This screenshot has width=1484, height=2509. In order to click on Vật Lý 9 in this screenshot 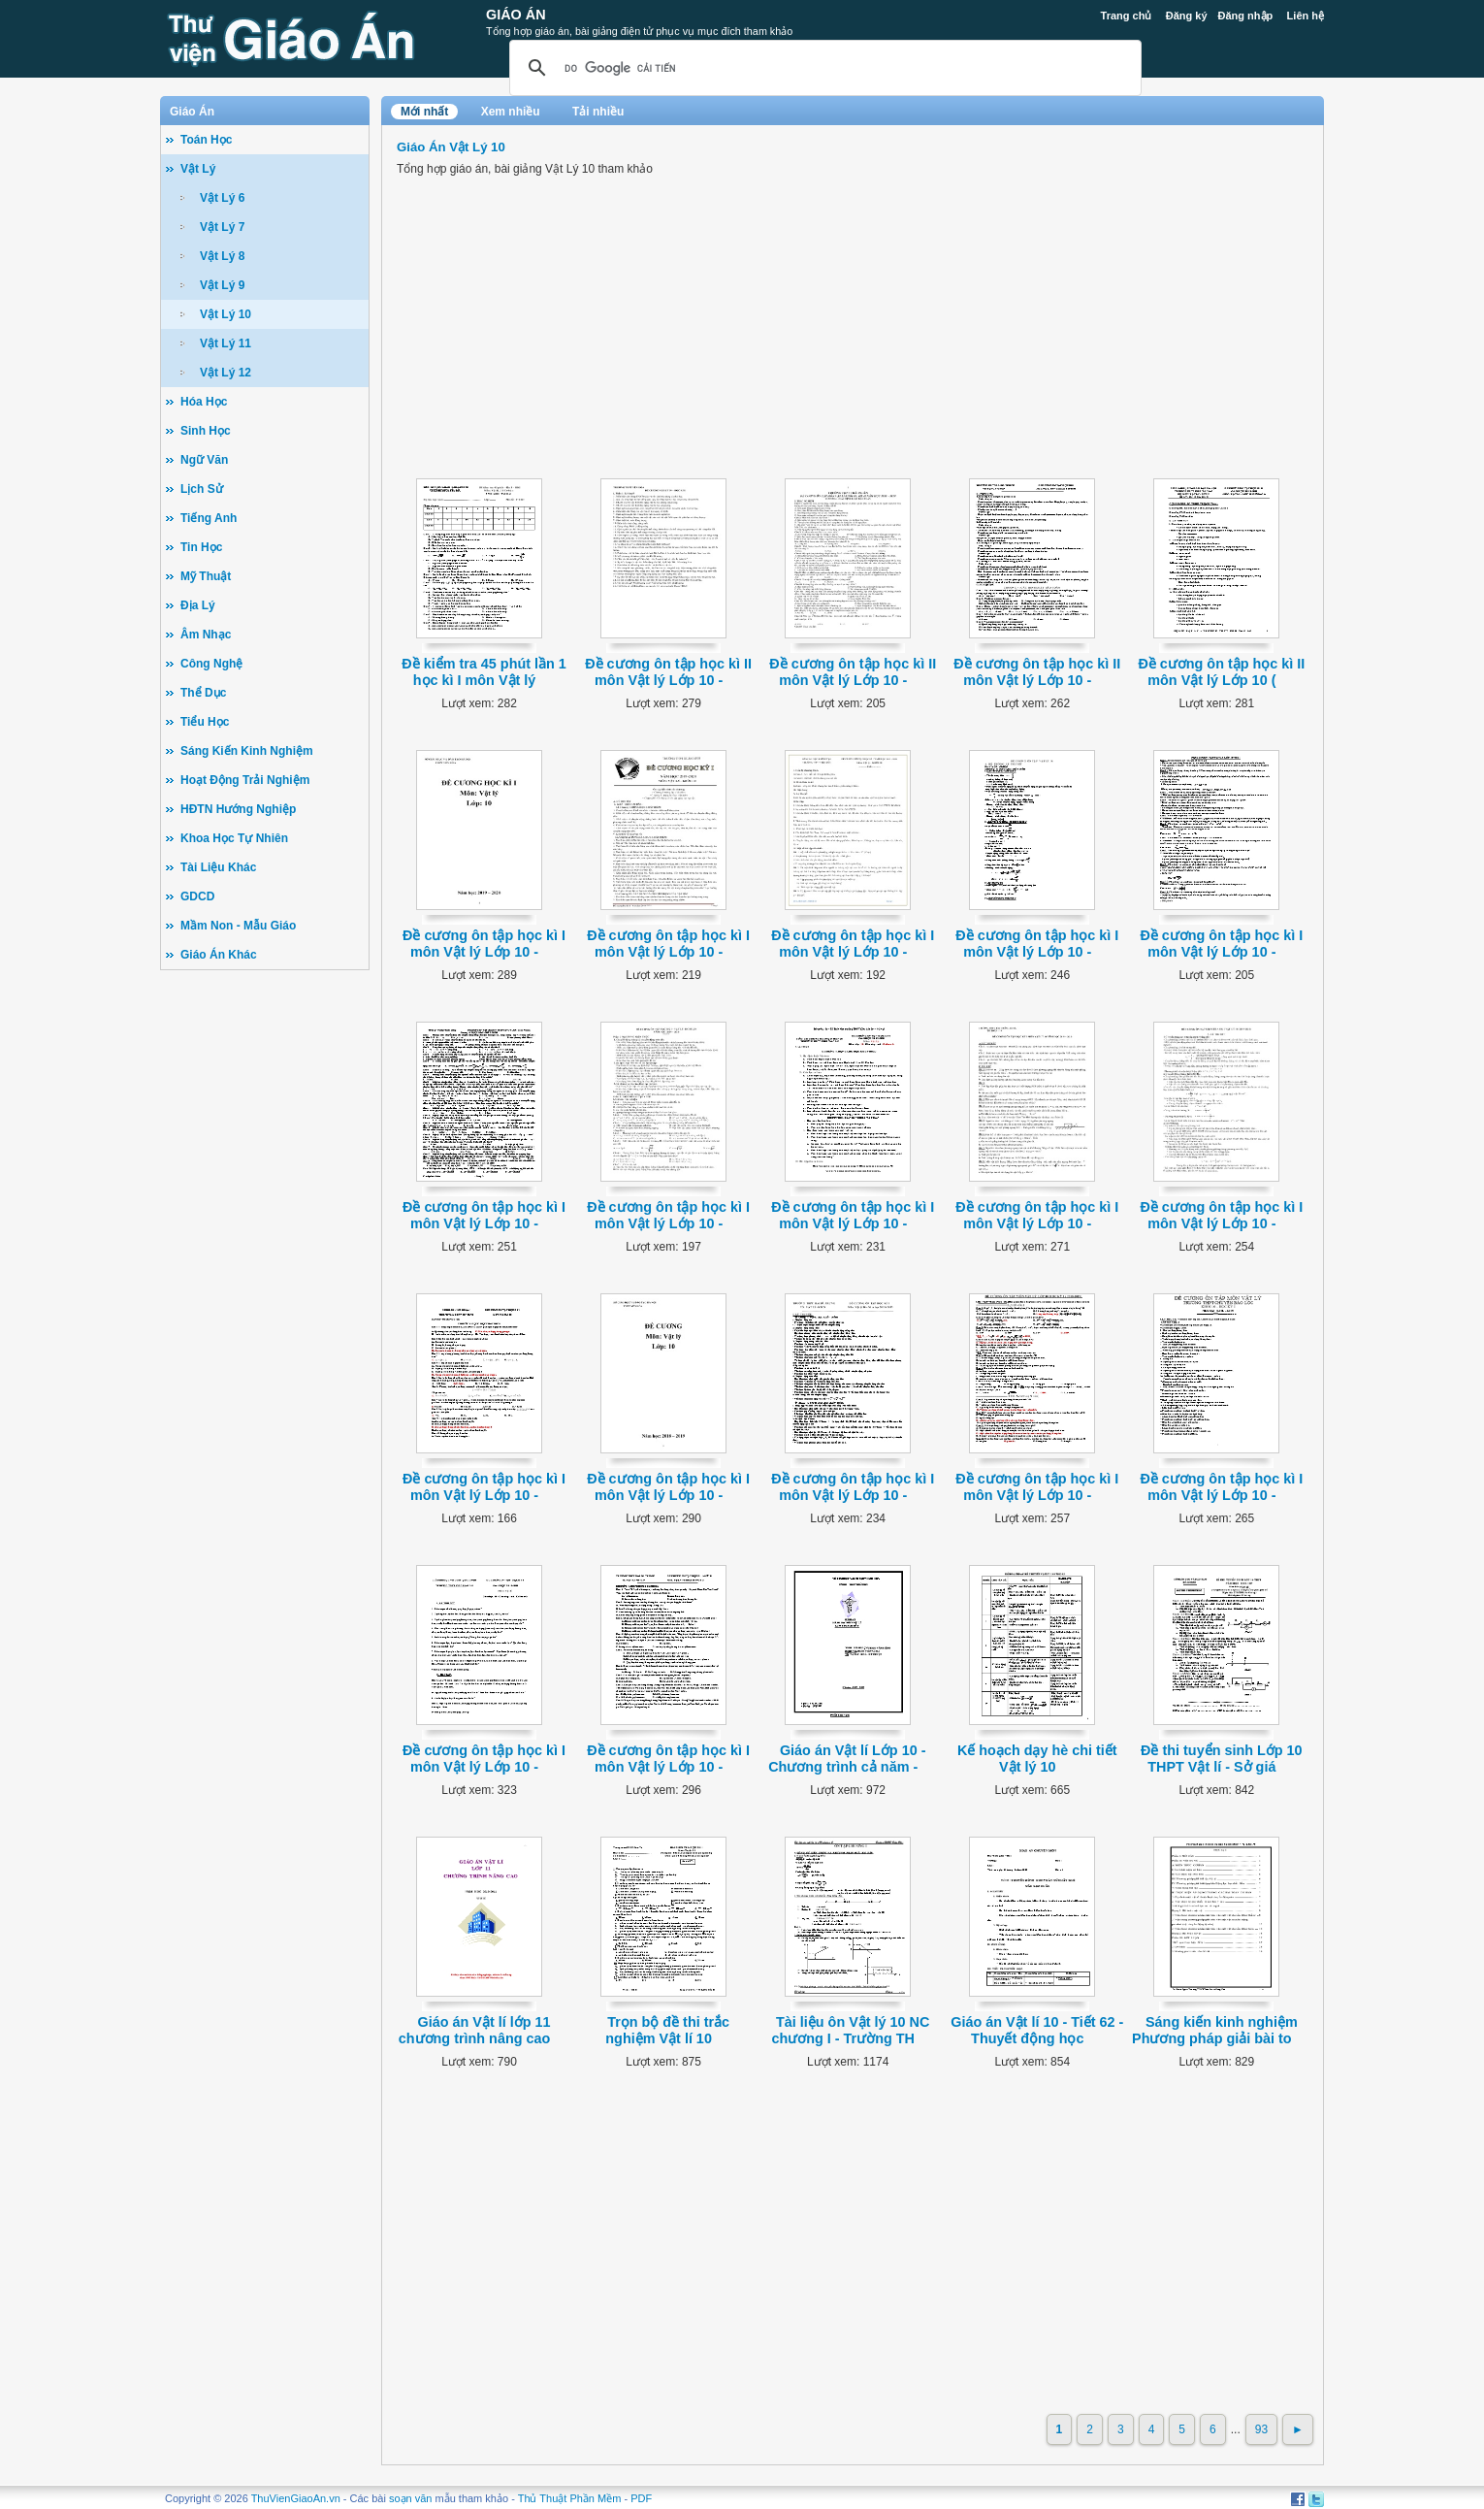, I will do `click(222, 285)`.